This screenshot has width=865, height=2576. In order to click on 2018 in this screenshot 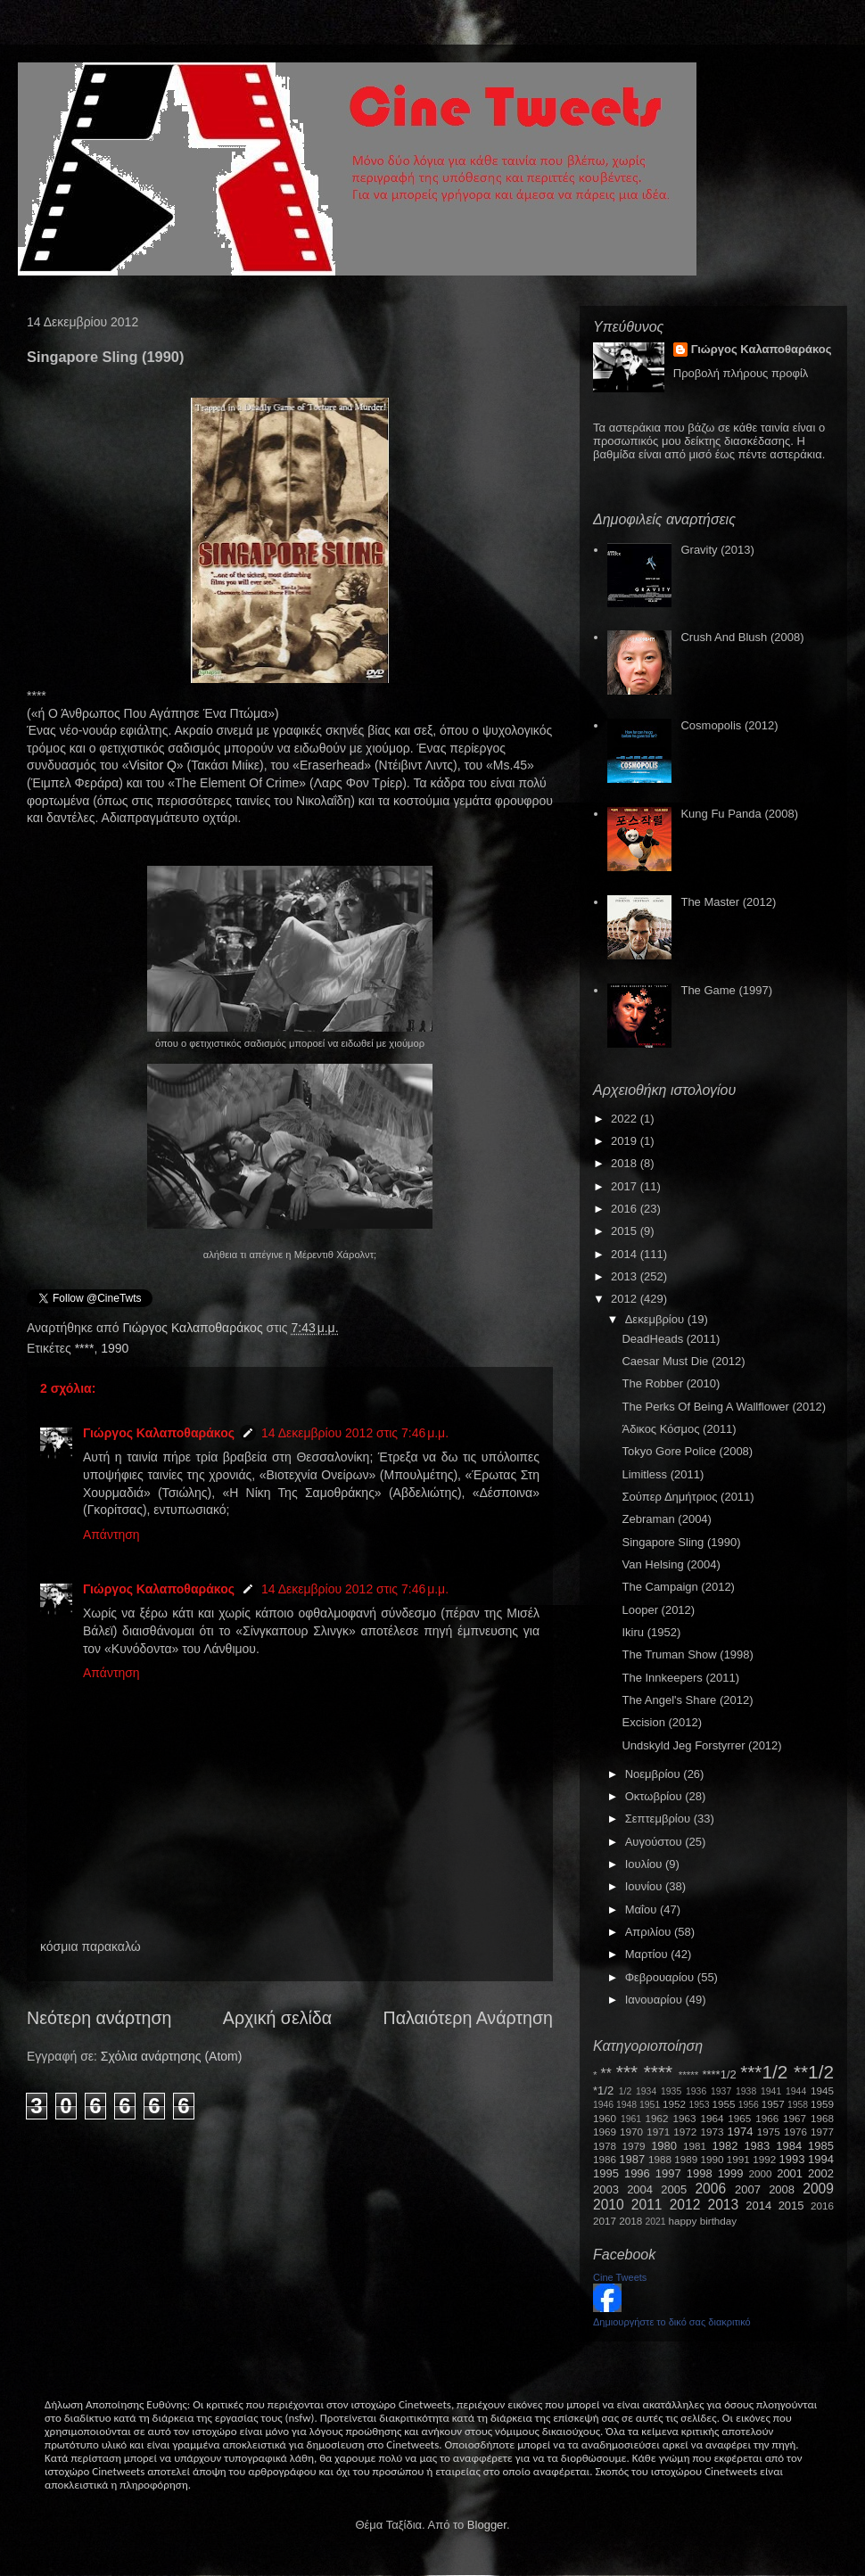, I will do `click(625, 1163)`.